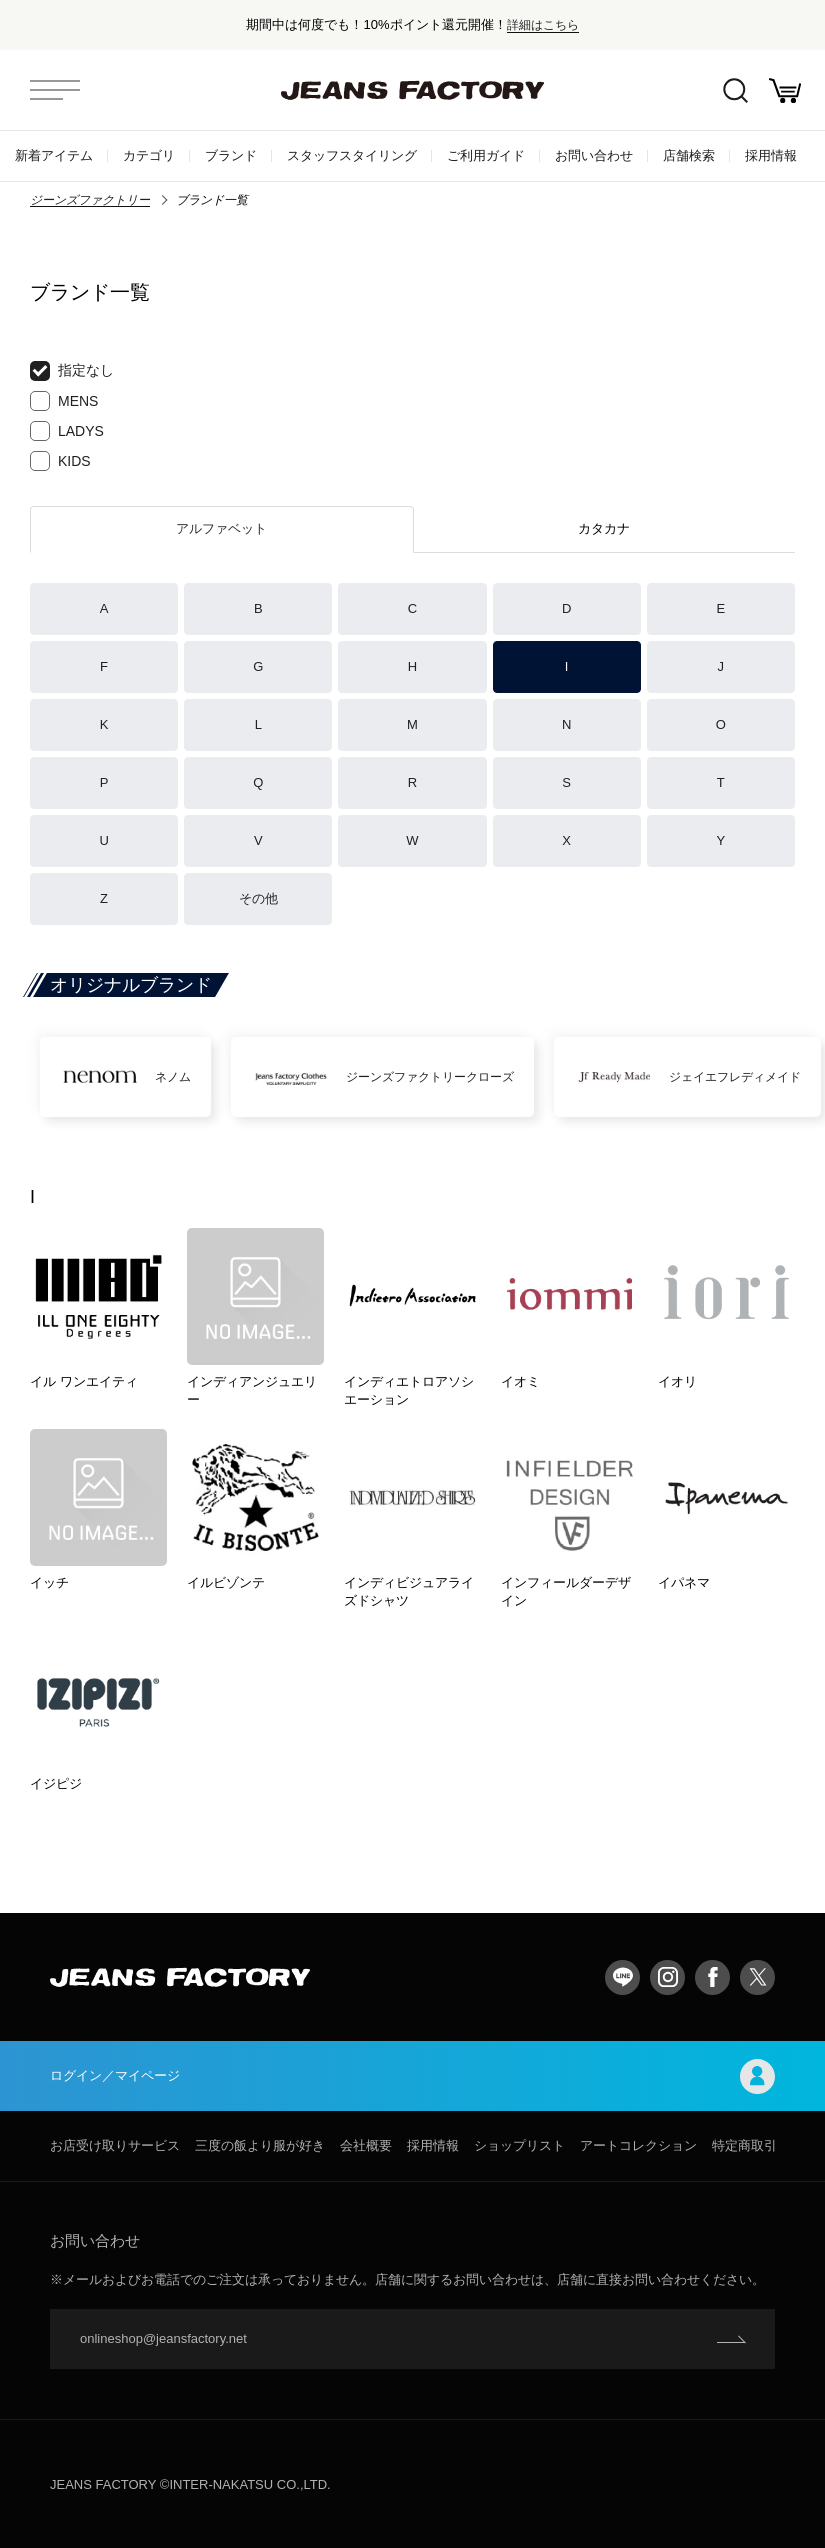  I want to click on お問い合わせ, so click(594, 155).